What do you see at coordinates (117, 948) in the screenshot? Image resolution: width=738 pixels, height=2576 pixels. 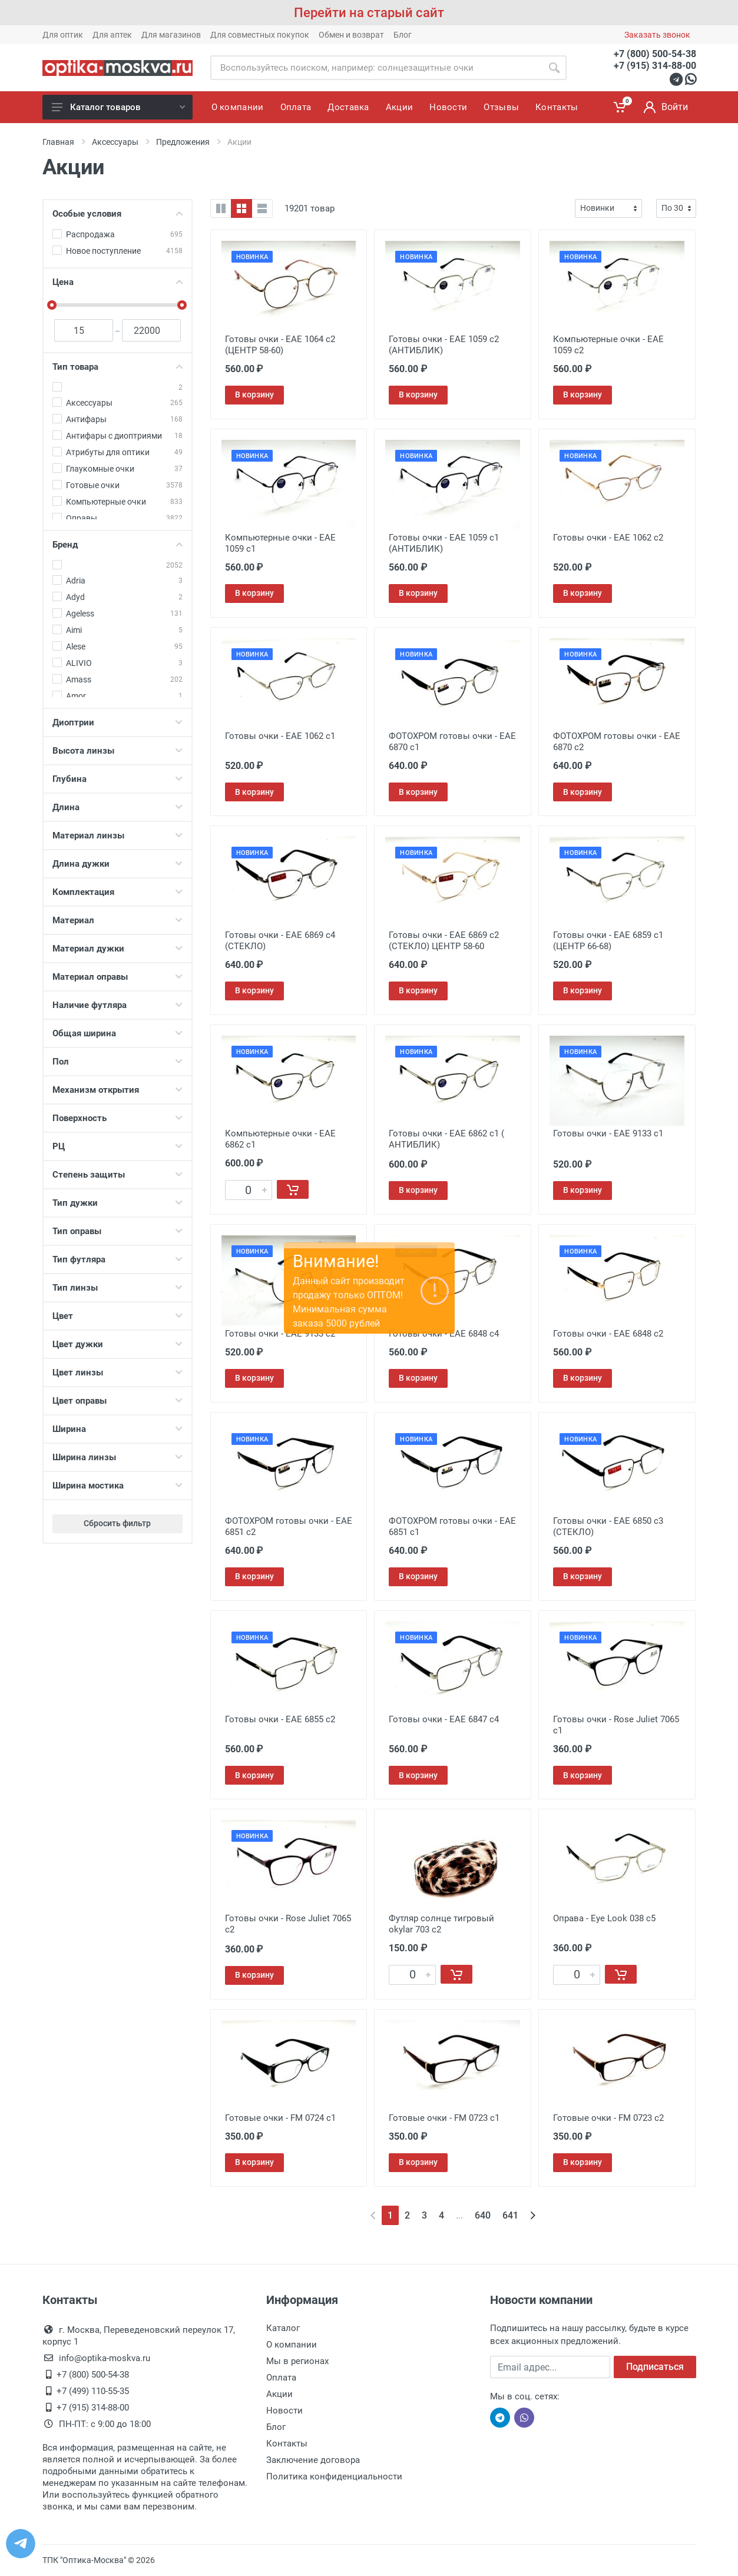 I see `Материал дужки` at bounding box center [117, 948].